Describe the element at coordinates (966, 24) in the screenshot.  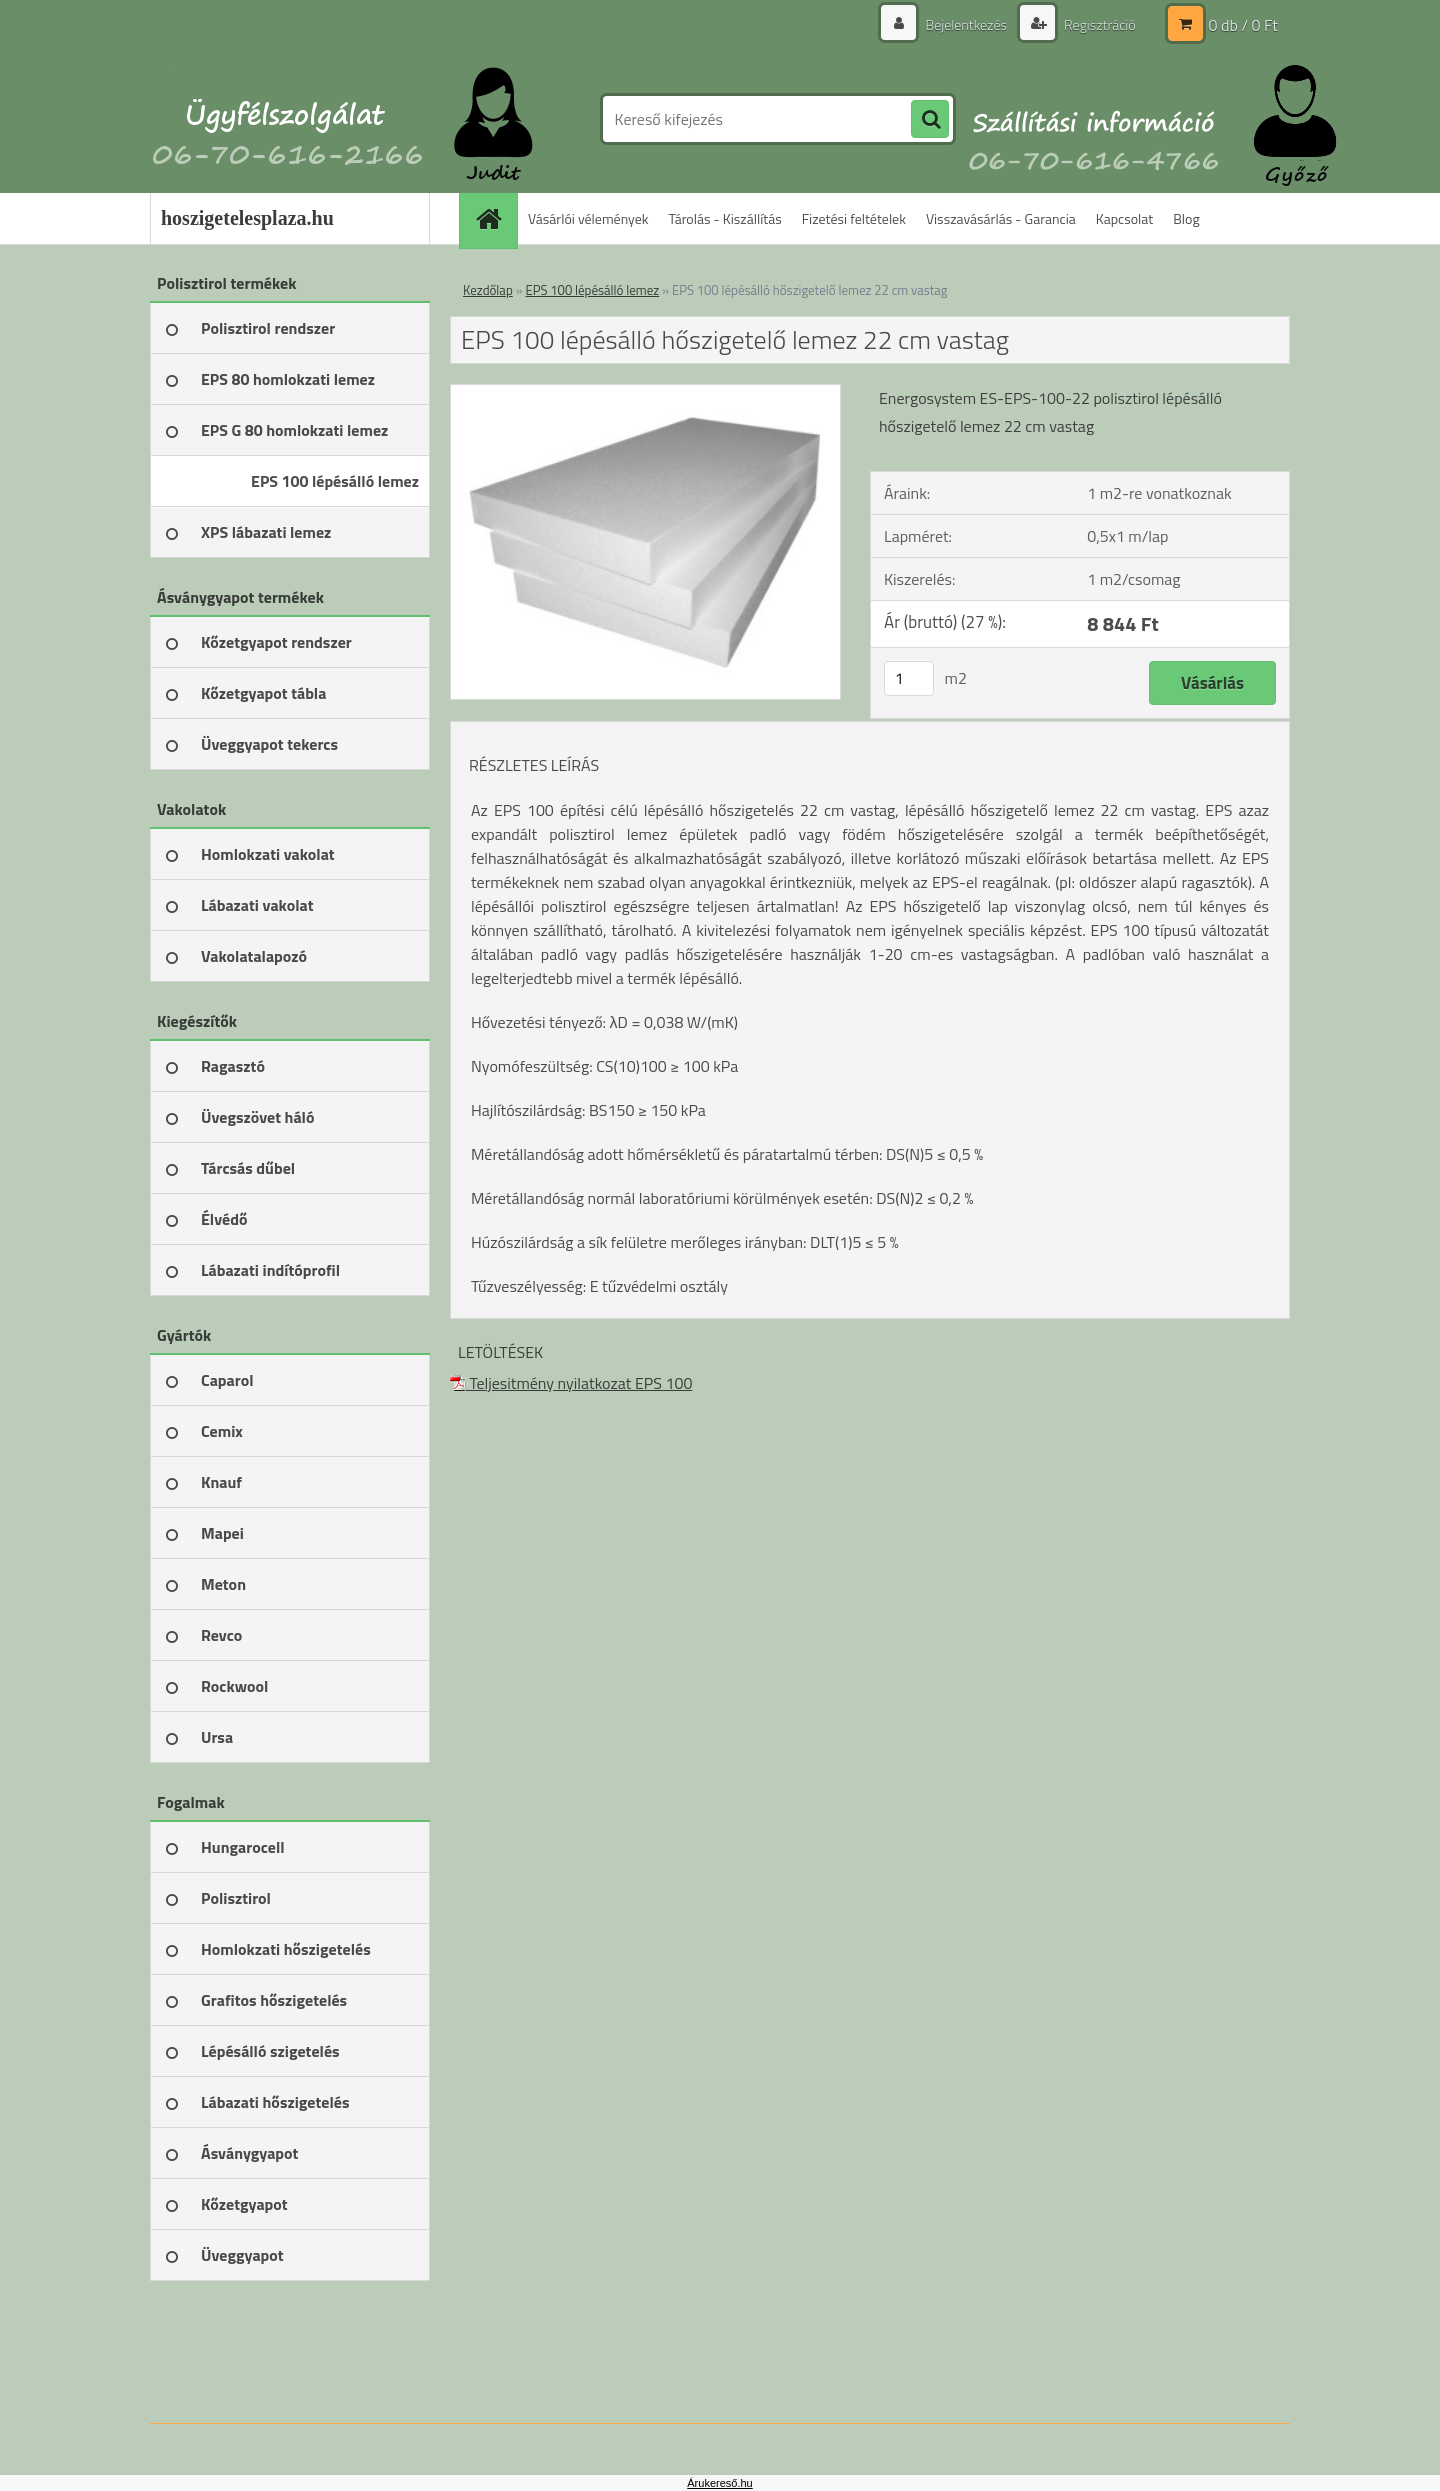
I see `Bejelentkezés` at that location.